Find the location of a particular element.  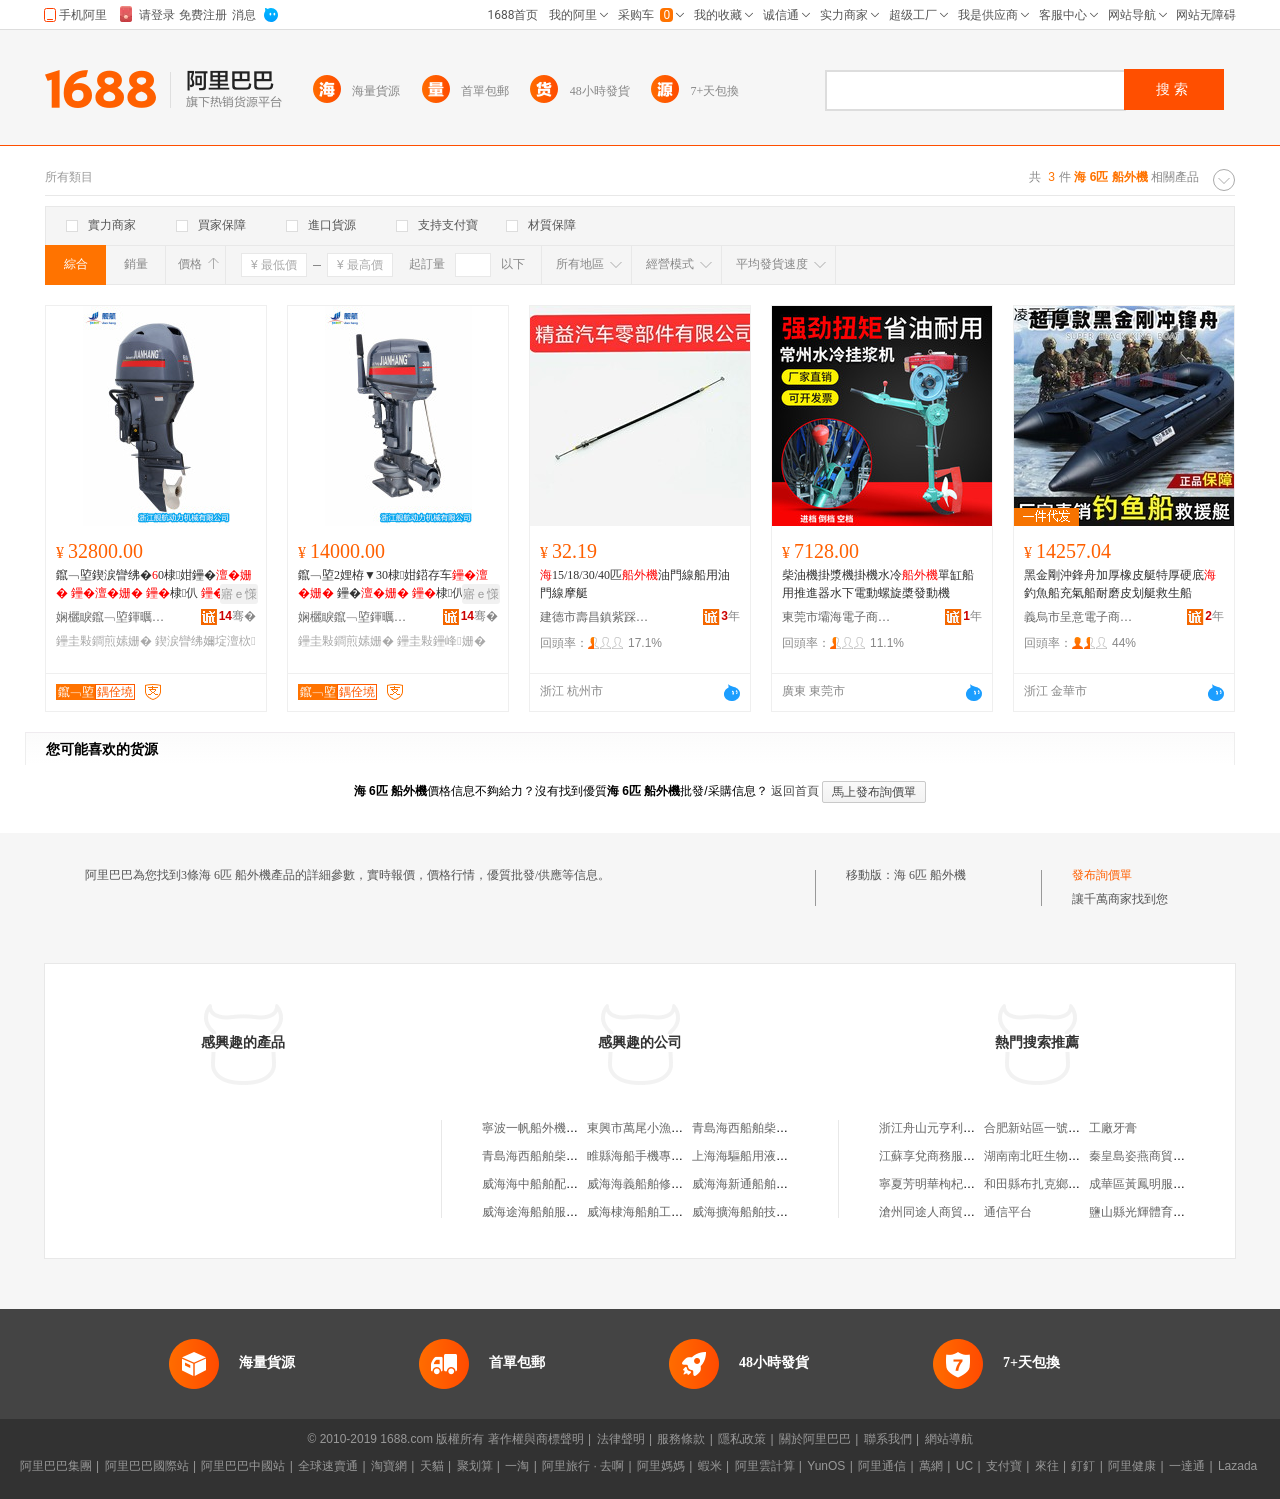

阿里健康 is located at coordinates (1132, 1466).